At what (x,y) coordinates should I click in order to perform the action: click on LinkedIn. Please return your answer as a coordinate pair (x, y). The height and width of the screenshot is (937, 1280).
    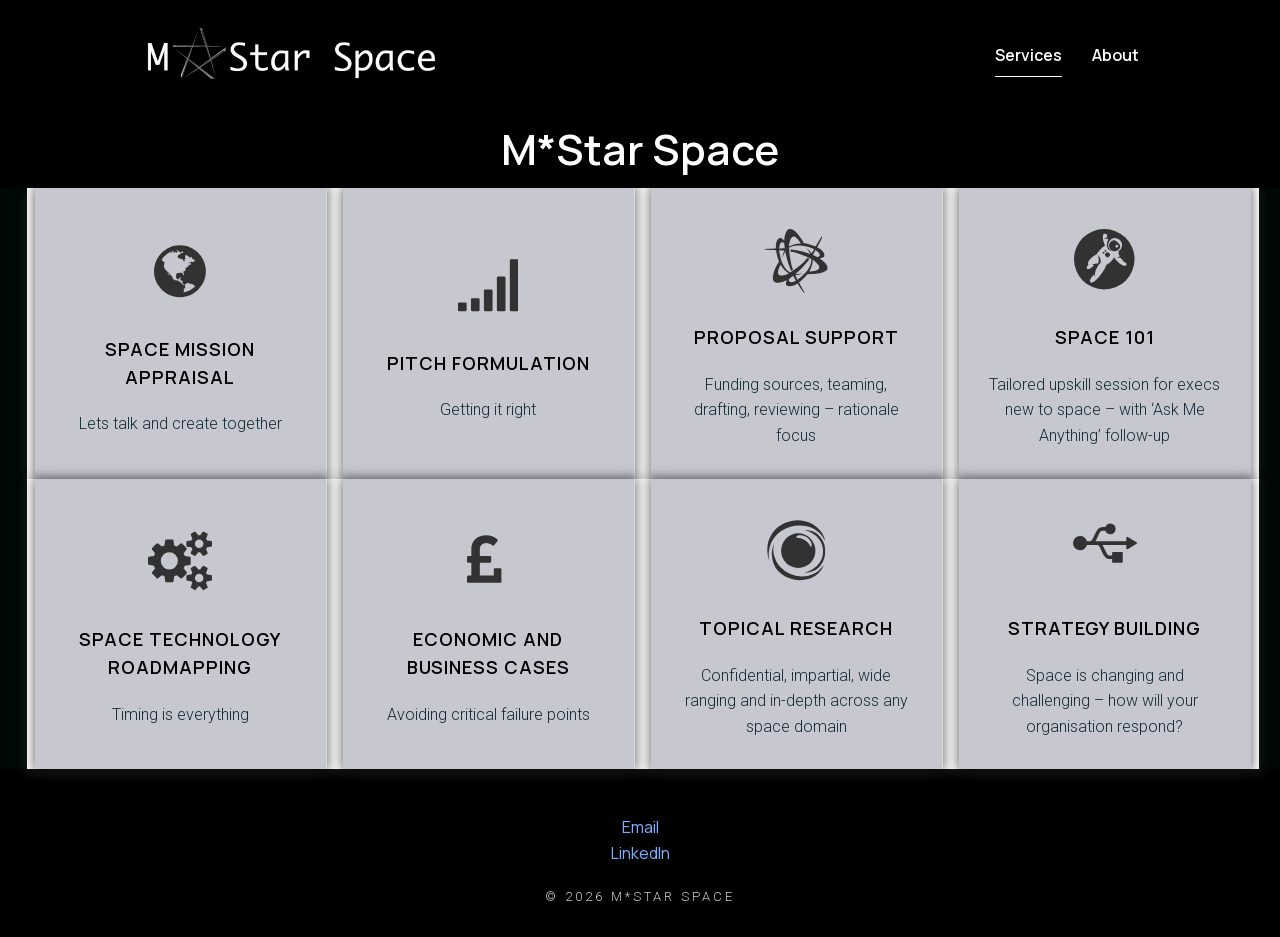
    Looking at the image, I should click on (640, 853).